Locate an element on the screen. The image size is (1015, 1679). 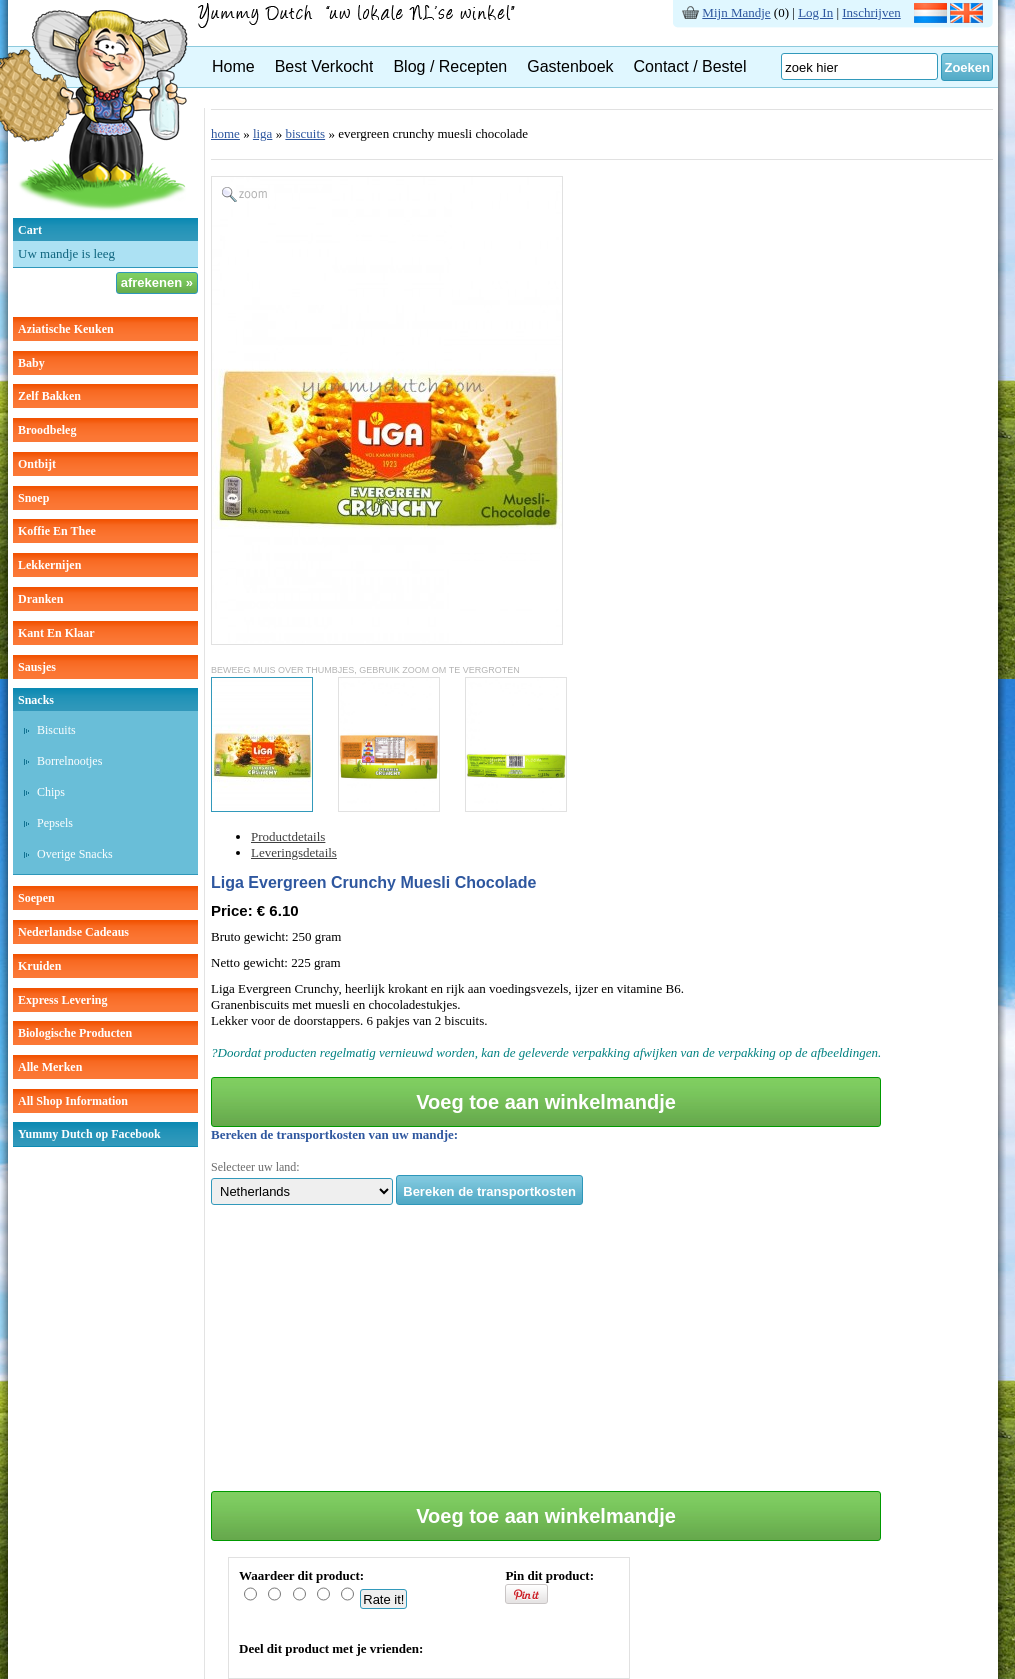
Nederlandse cadeaus is located at coordinates (73, 932).